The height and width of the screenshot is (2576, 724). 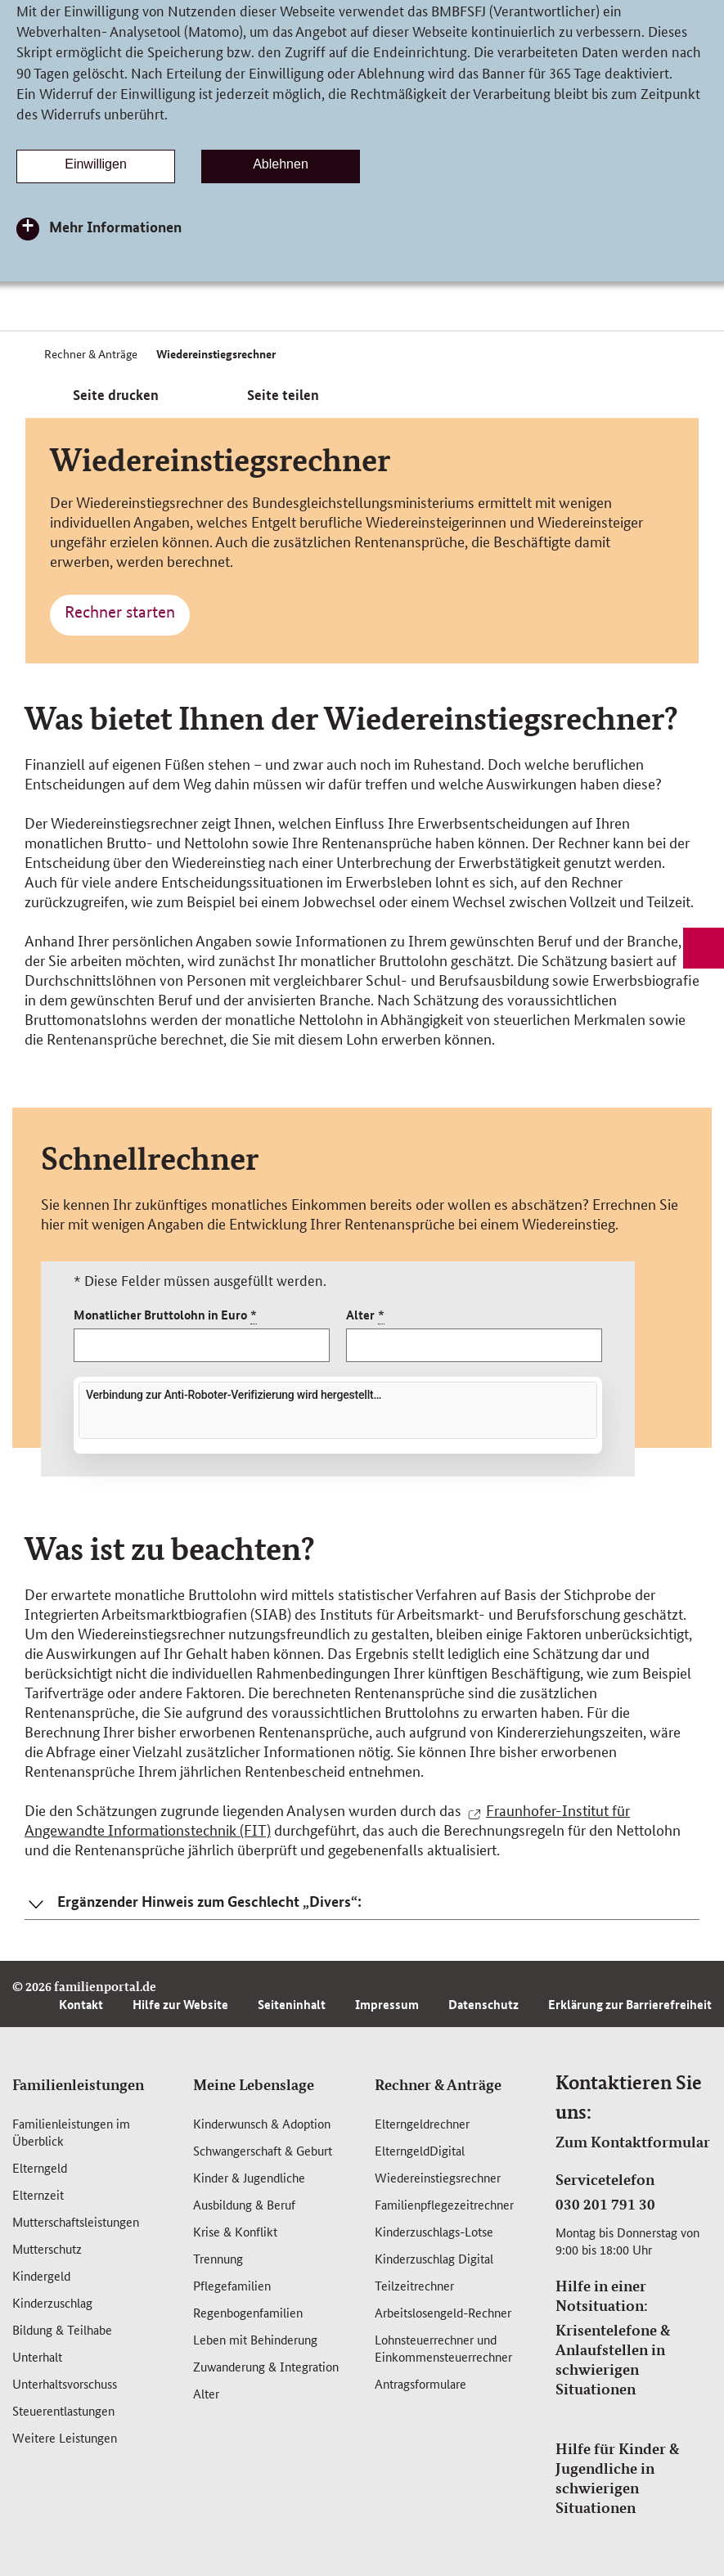 I want to click on Ablehnen, so click(x=280, y=164).